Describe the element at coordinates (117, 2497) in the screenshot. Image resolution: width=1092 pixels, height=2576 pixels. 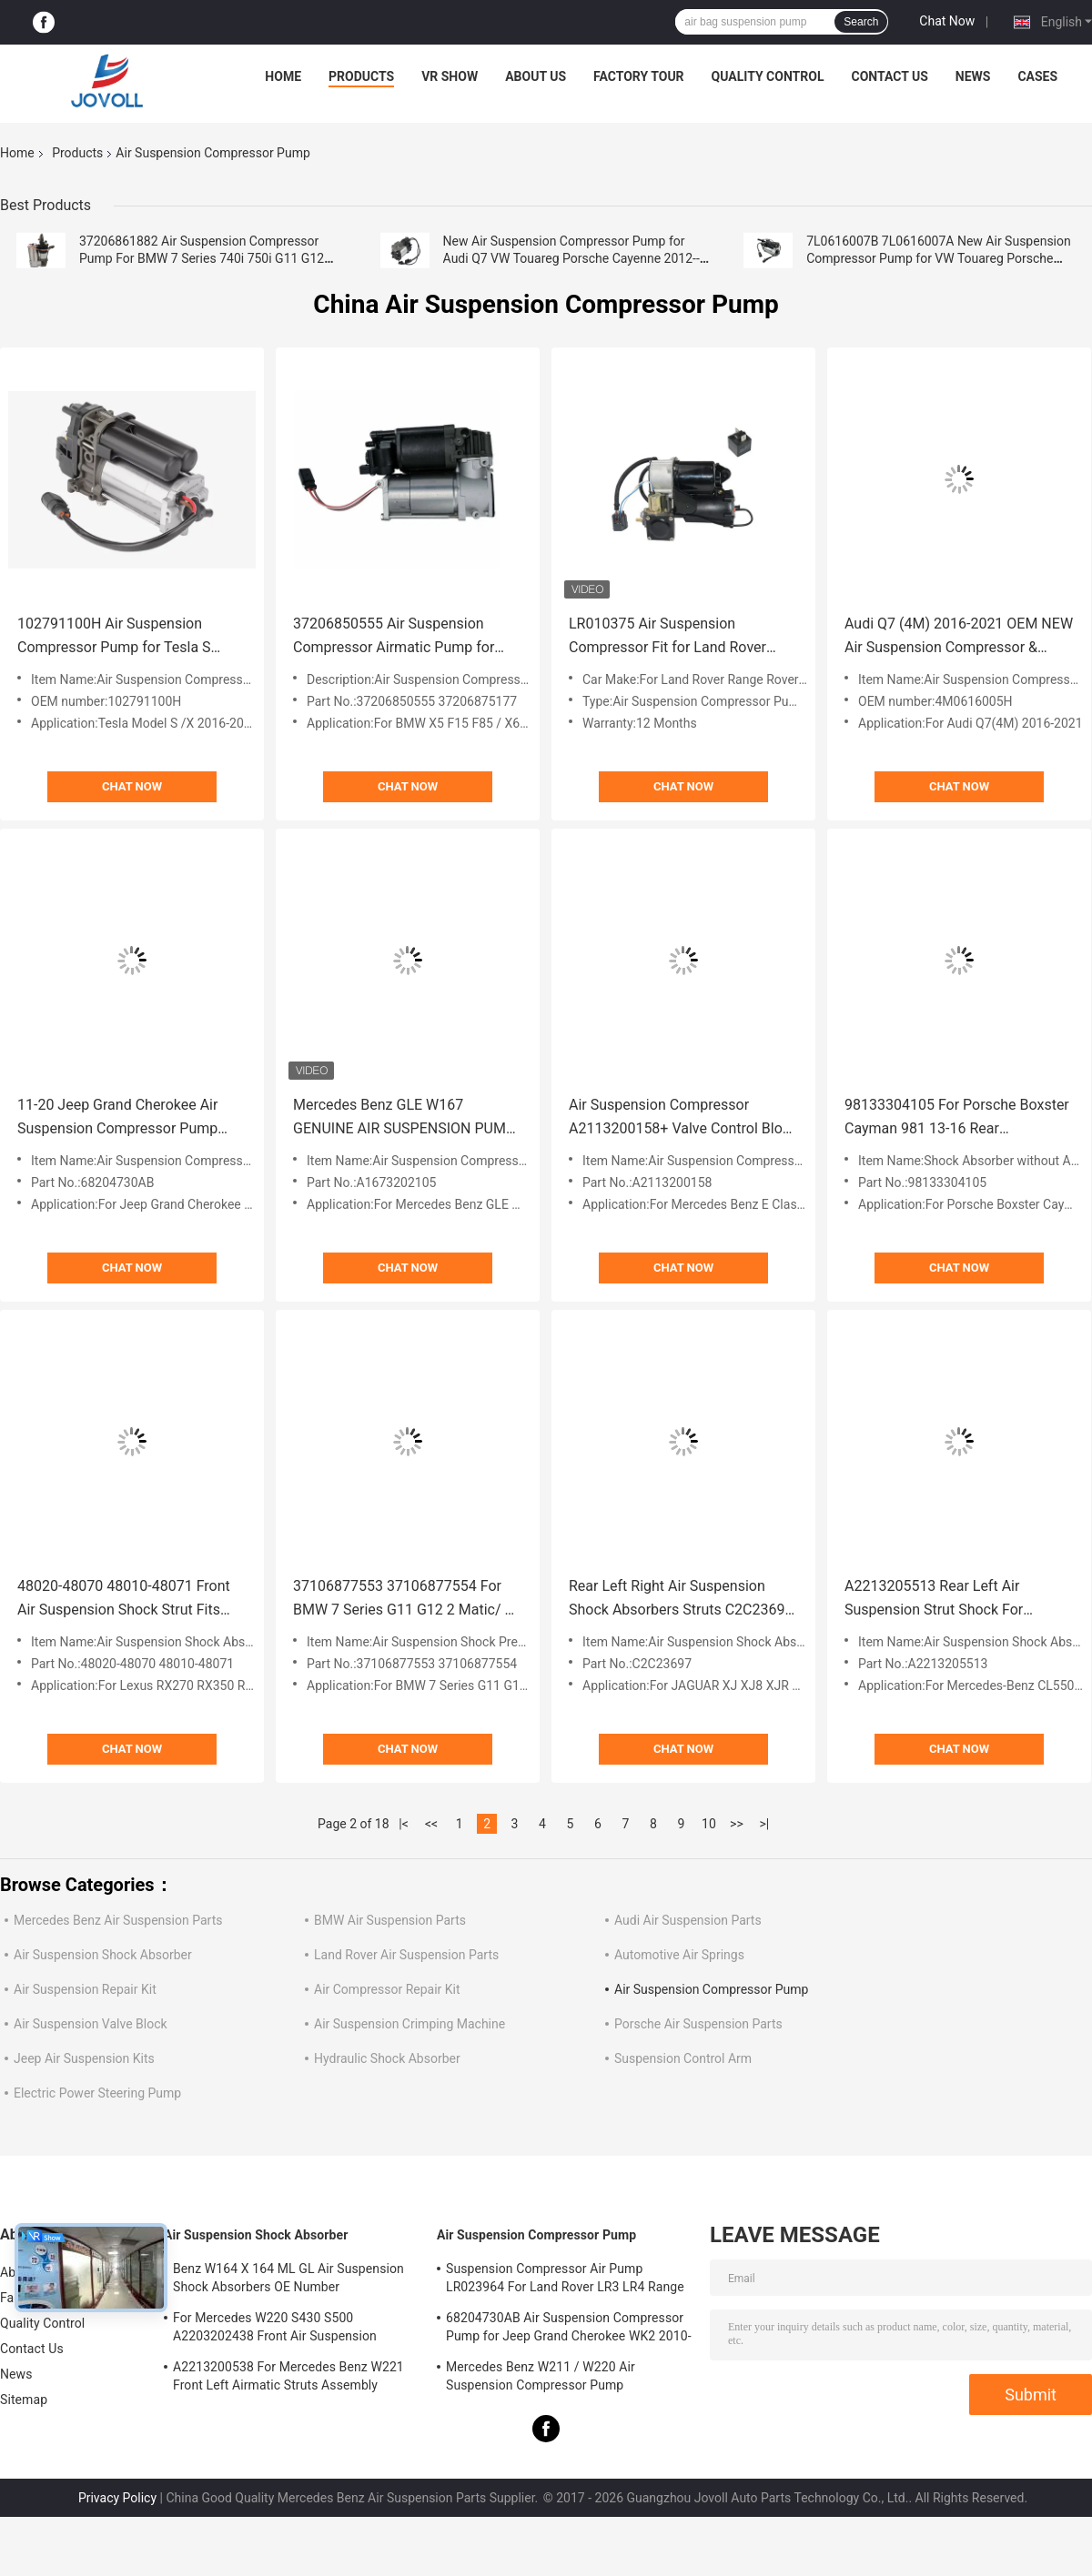
I see `Privacy Policy` at that location.